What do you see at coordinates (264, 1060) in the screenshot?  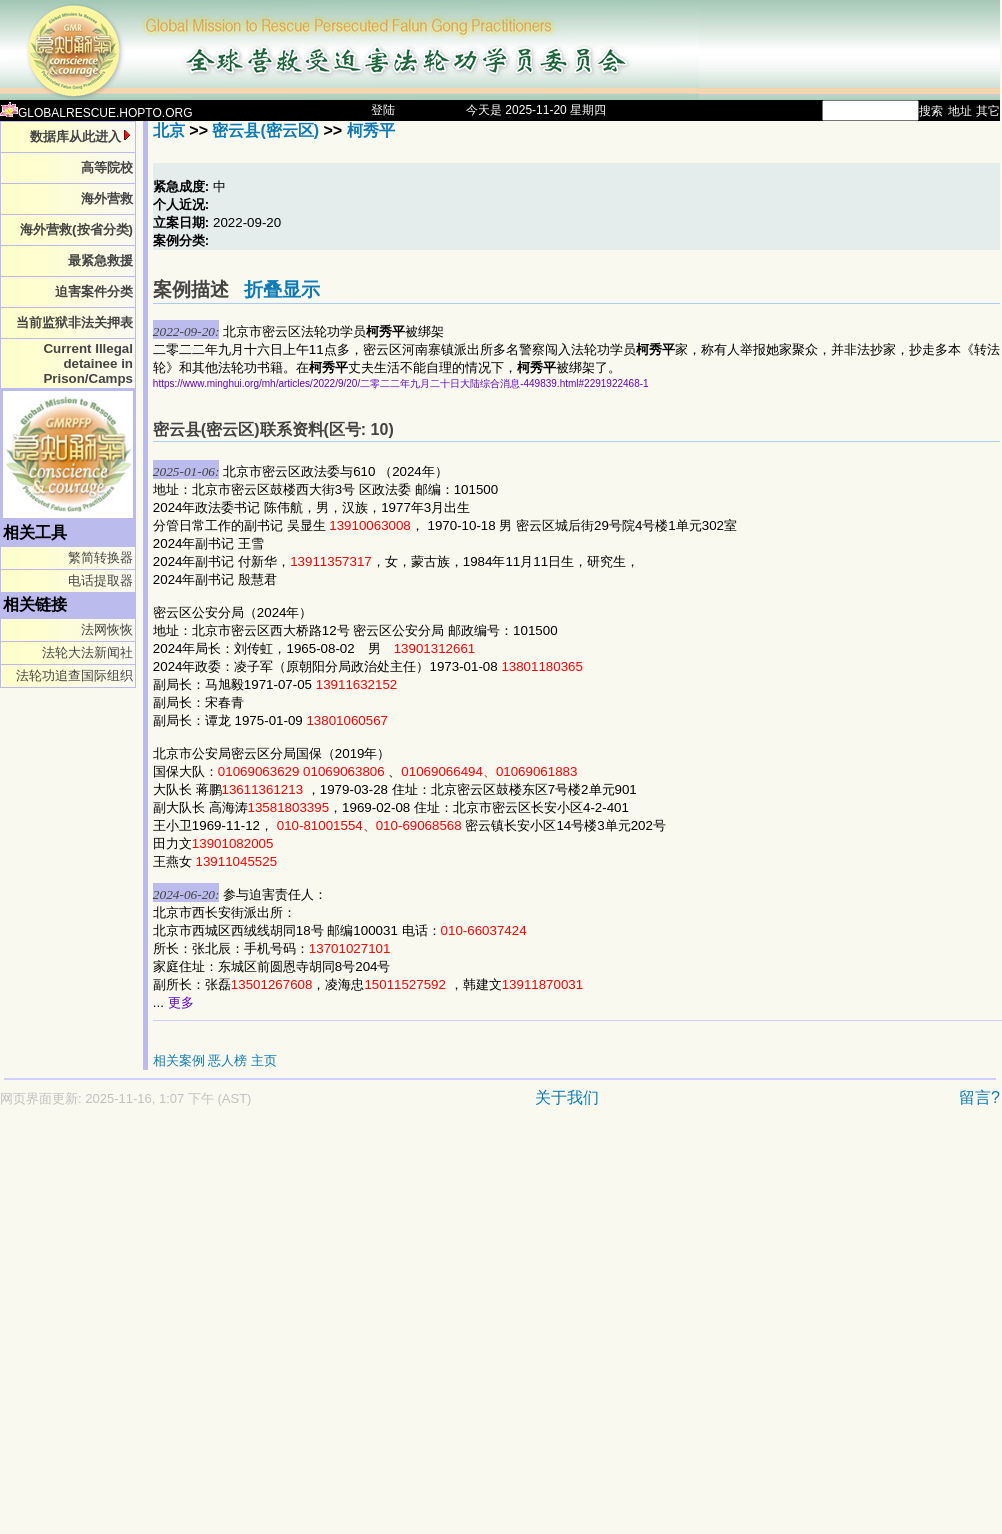 I see `主页` at bounding box center [264, 1060].